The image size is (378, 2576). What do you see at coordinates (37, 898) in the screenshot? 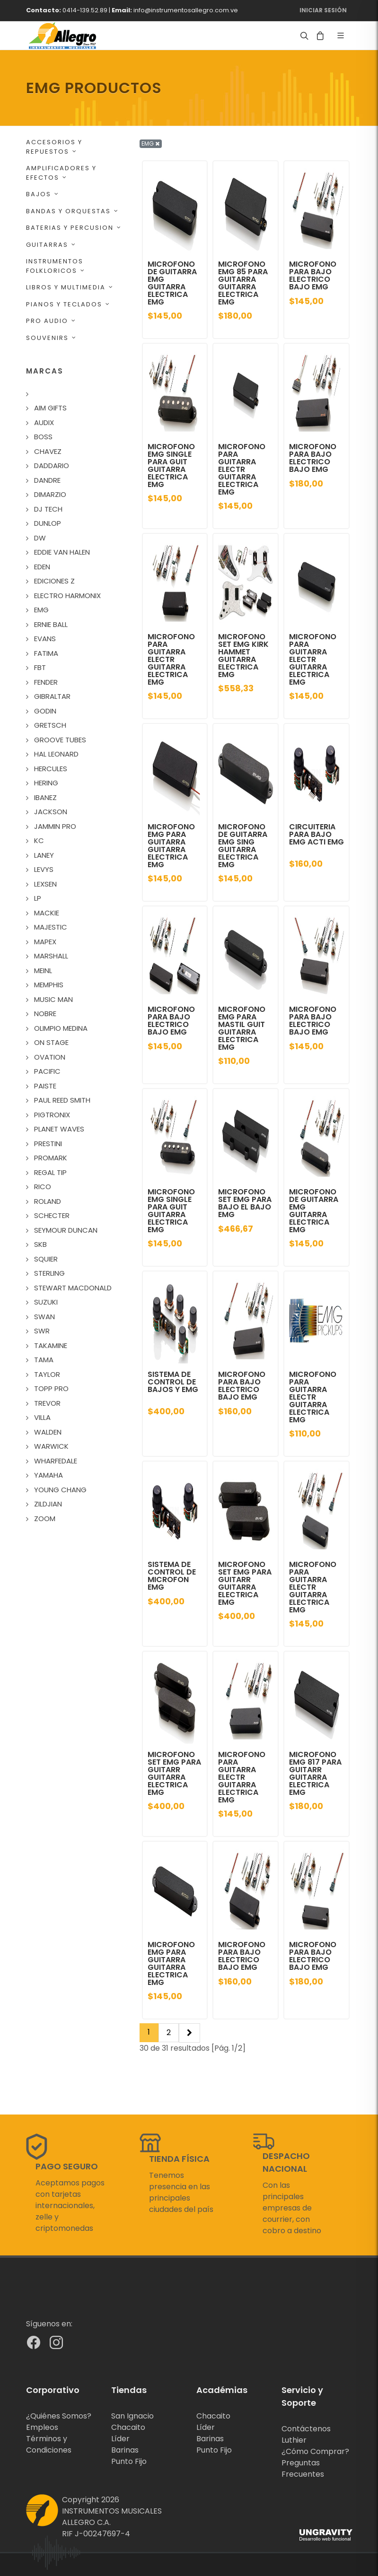
I see `LP` at bounding box center [37, 898].